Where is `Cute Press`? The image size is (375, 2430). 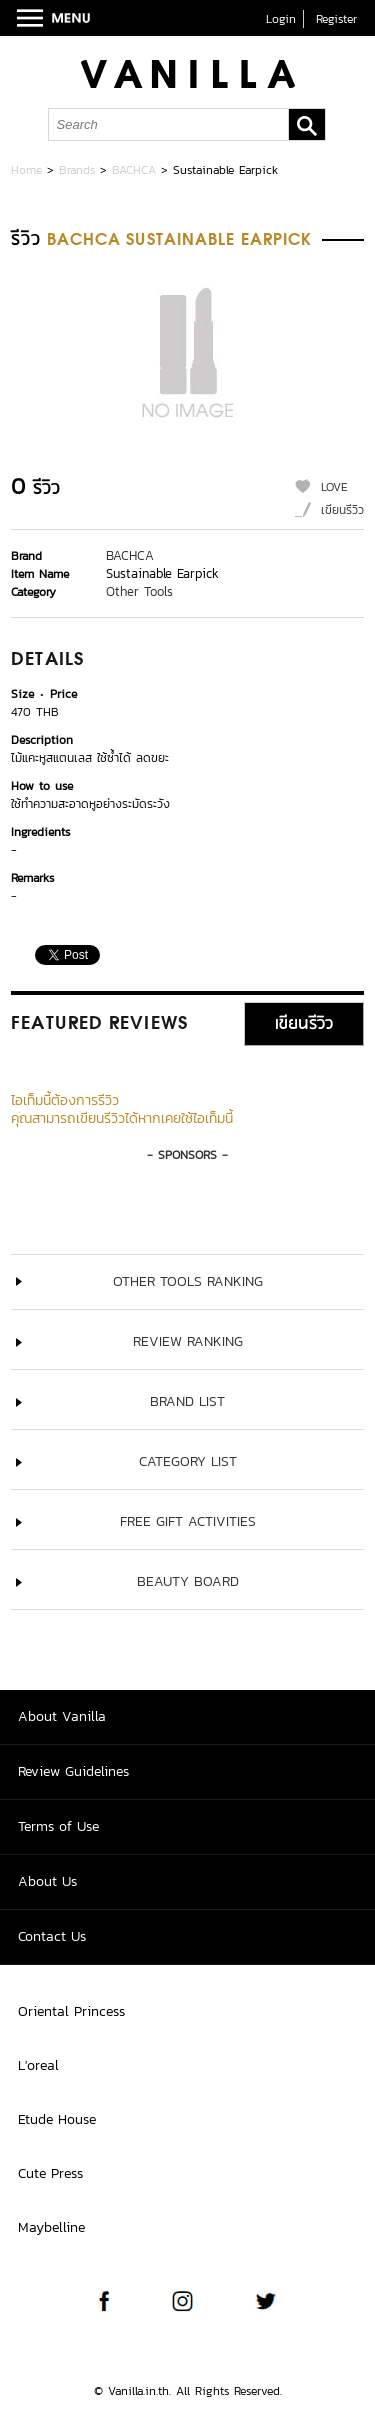
Cute Press is located at coordinates (50, 2173).